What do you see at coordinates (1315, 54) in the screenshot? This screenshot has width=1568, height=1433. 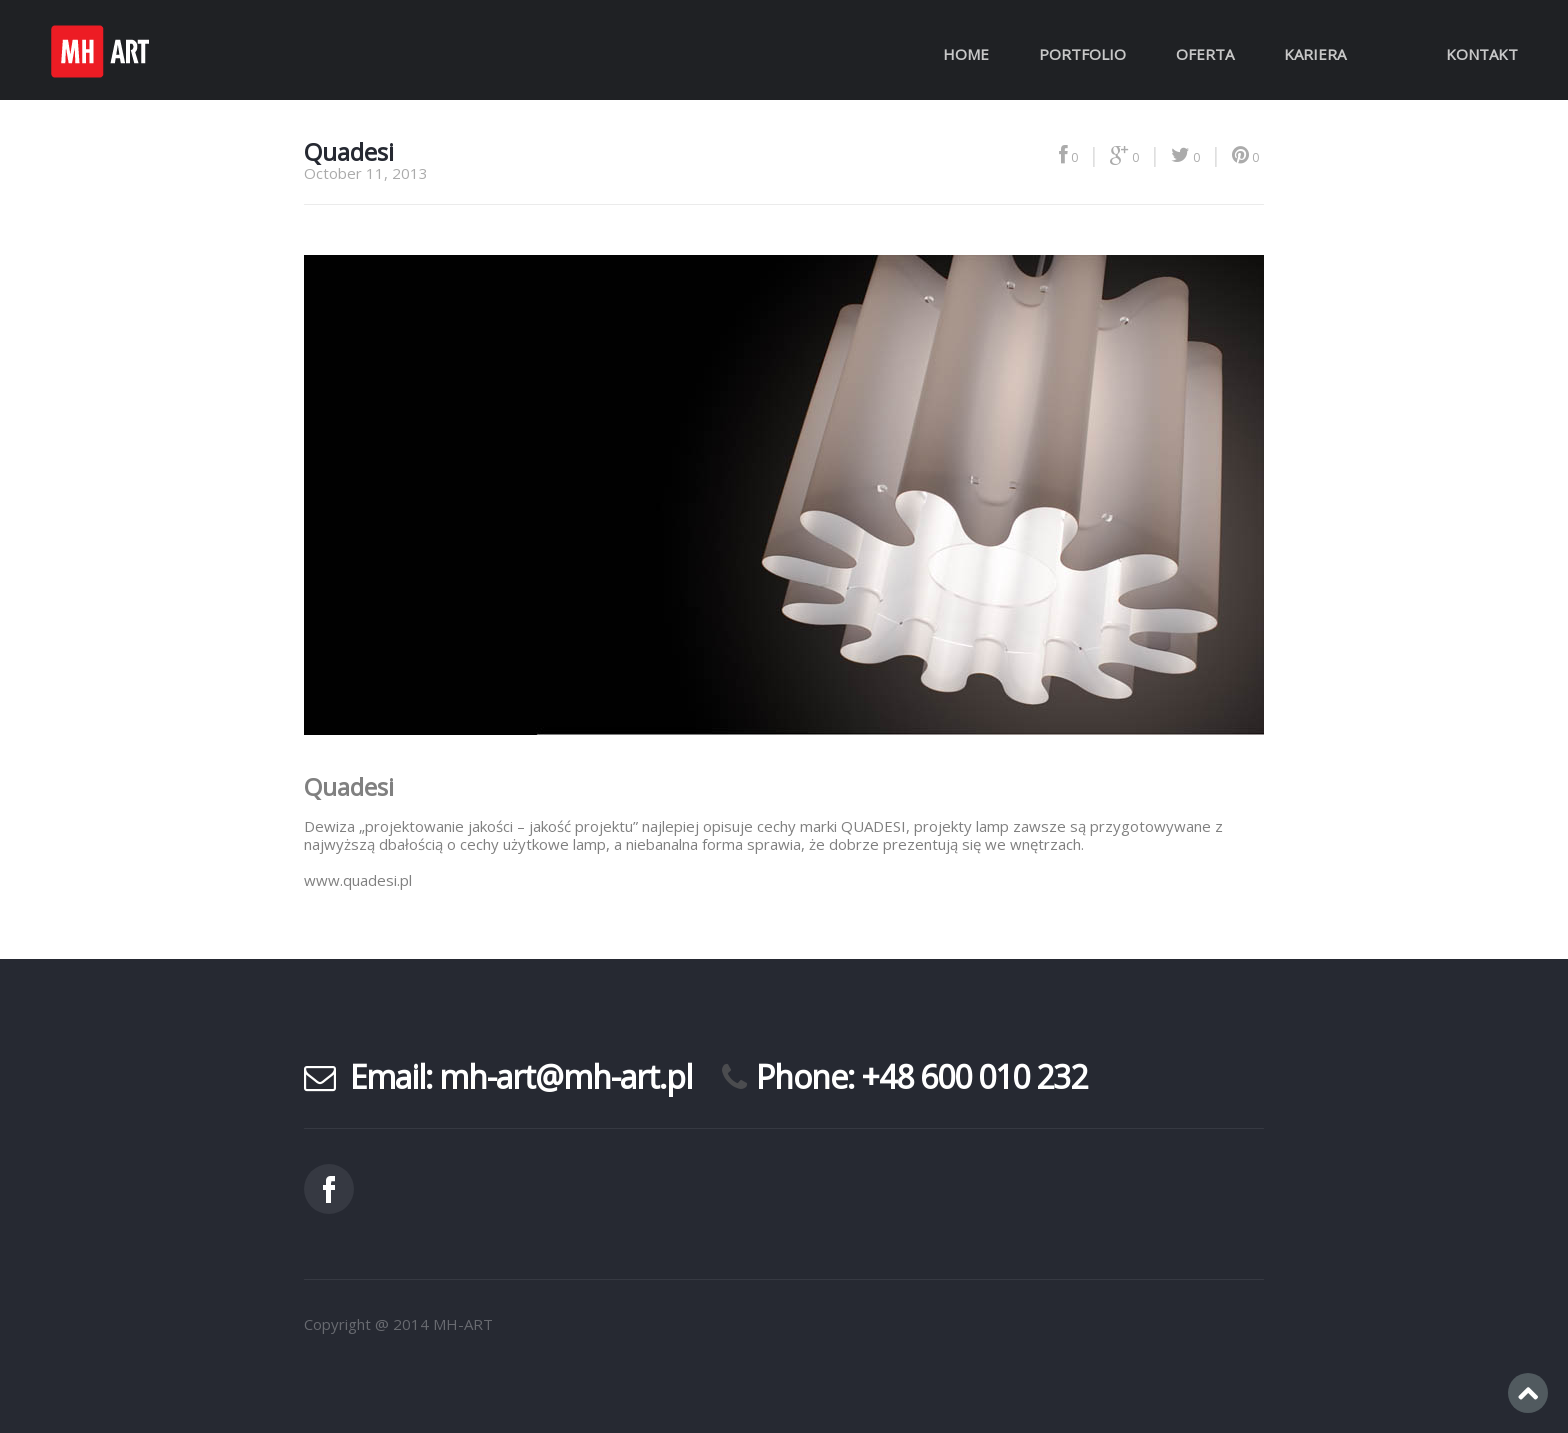 I see `Kariera` at bounding box center [1315, 54].